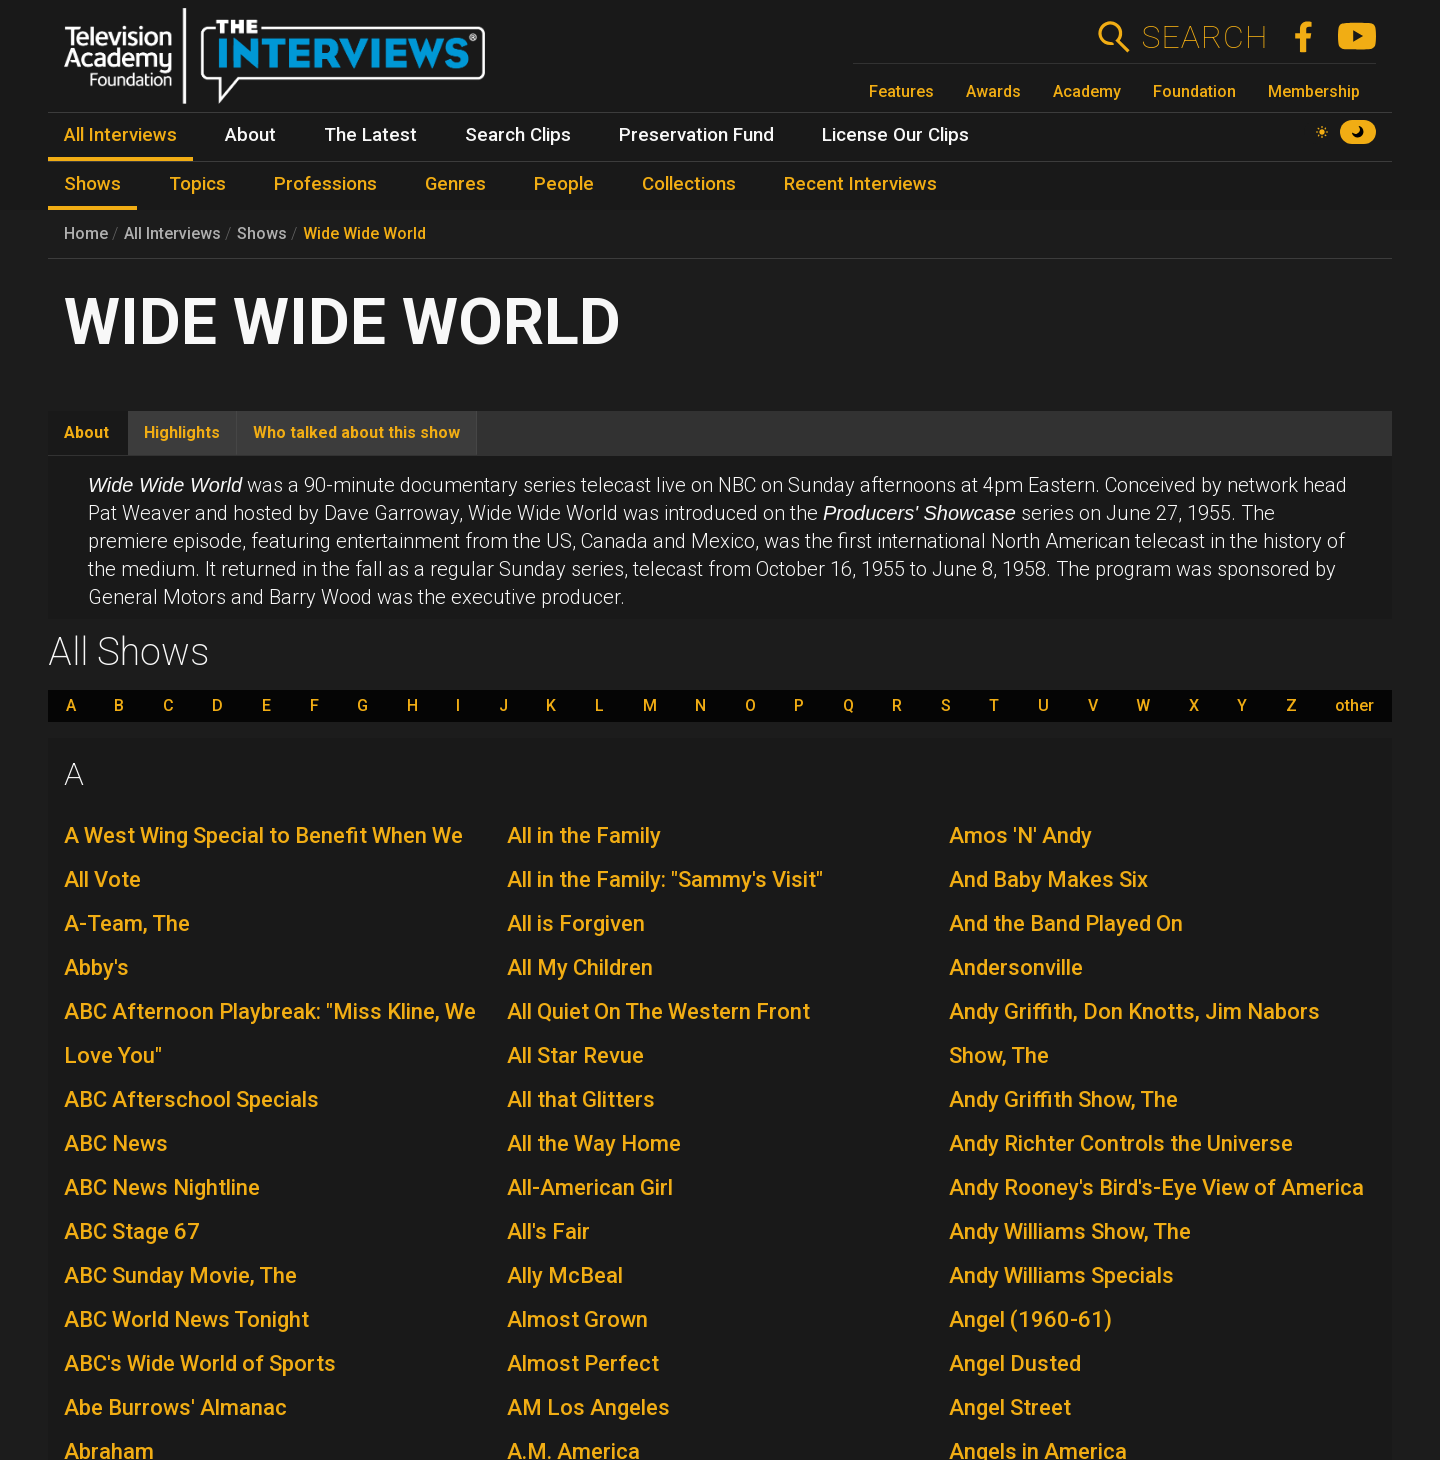  I want to click on Andy Griffith Show, The, so click(1063, 1099).